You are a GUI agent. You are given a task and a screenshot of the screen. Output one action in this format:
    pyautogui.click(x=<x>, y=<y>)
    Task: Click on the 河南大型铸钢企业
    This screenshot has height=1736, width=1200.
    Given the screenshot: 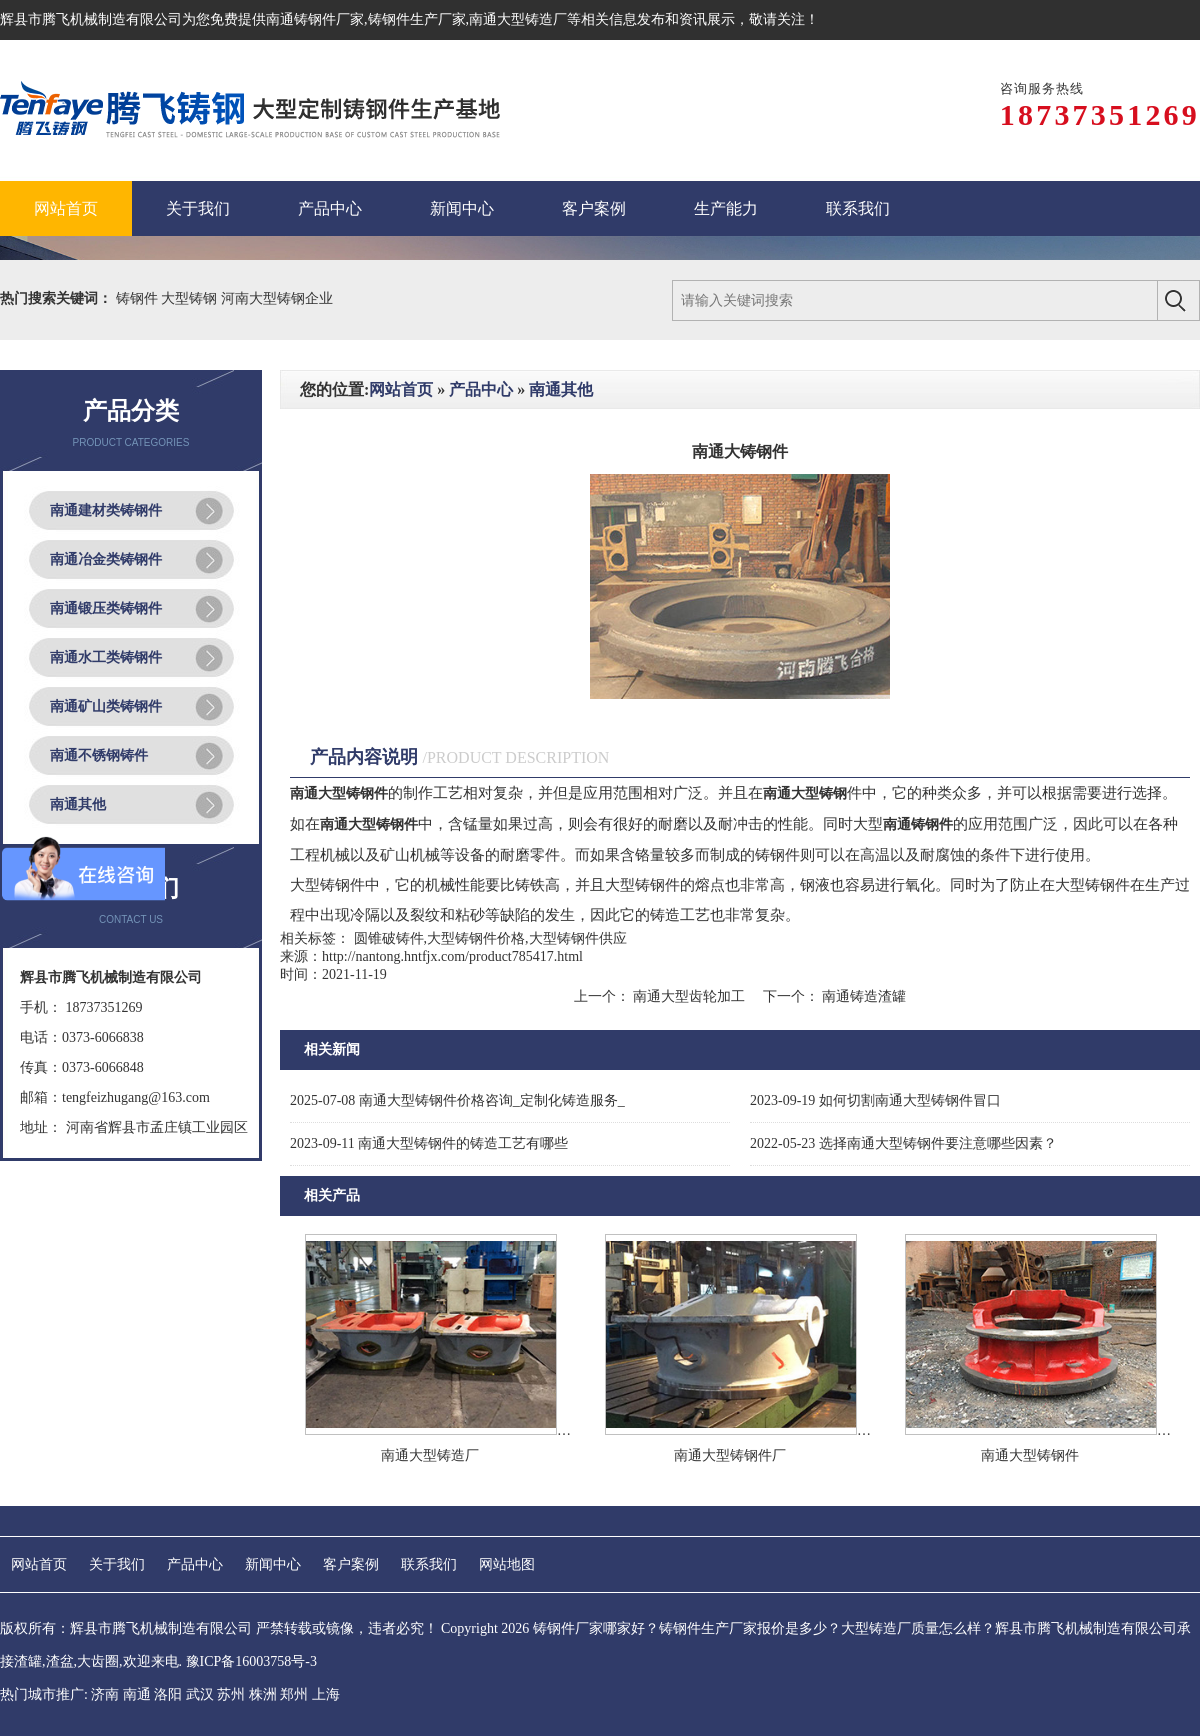 What is the action you would take?
    pyautogui.click(x=277, y=298)
    